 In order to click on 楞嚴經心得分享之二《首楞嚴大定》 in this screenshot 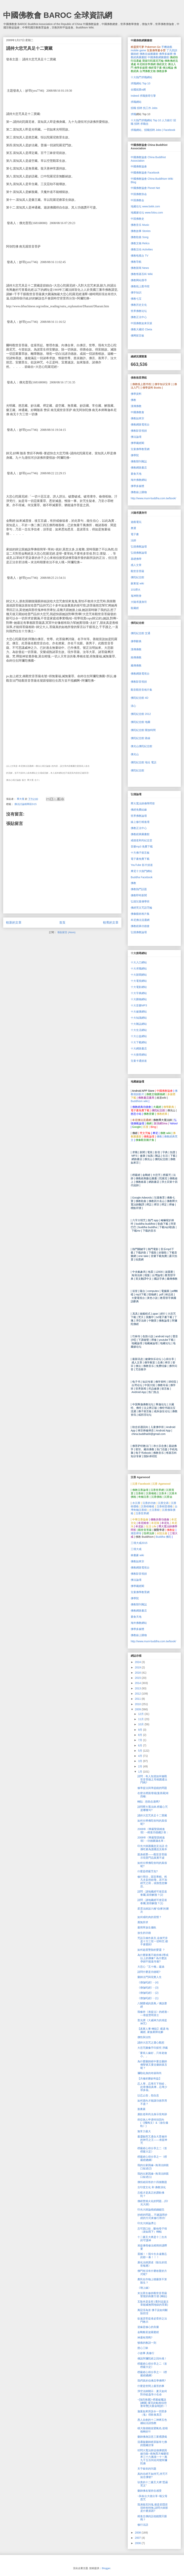, I will do `click(152, 2150)`.